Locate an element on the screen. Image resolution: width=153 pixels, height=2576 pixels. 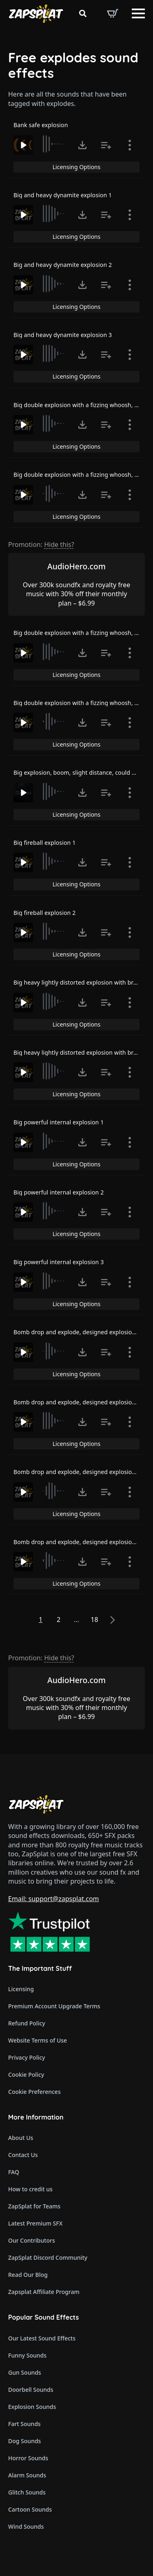
Big fireball explosion 2 is located at coordinates (44, 913).